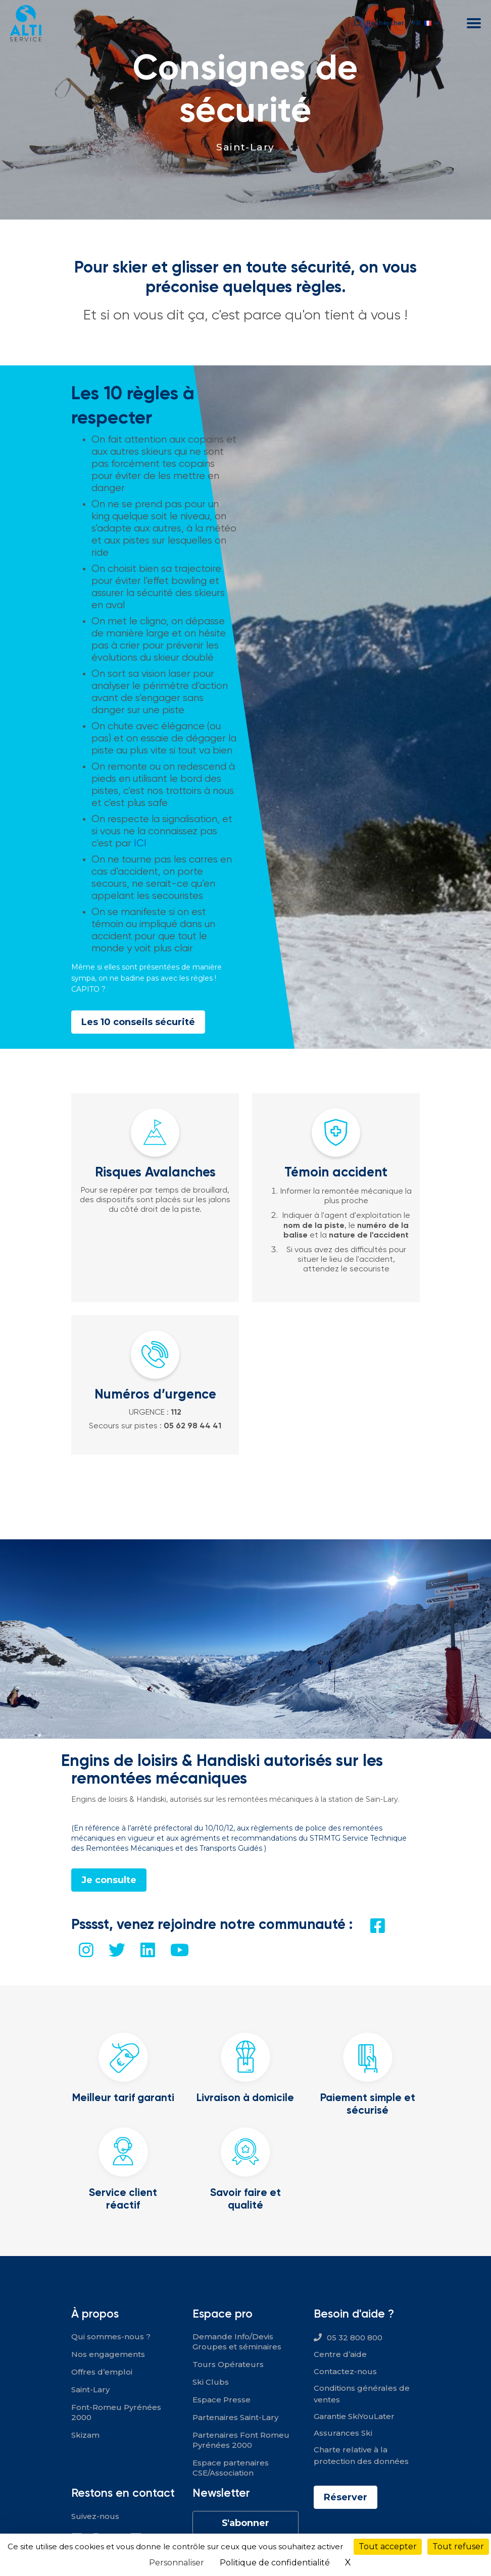 The width and height of the screenshot is (491, 2576). I want to click on Qui sommes-nous ?, so click(111, 2336).